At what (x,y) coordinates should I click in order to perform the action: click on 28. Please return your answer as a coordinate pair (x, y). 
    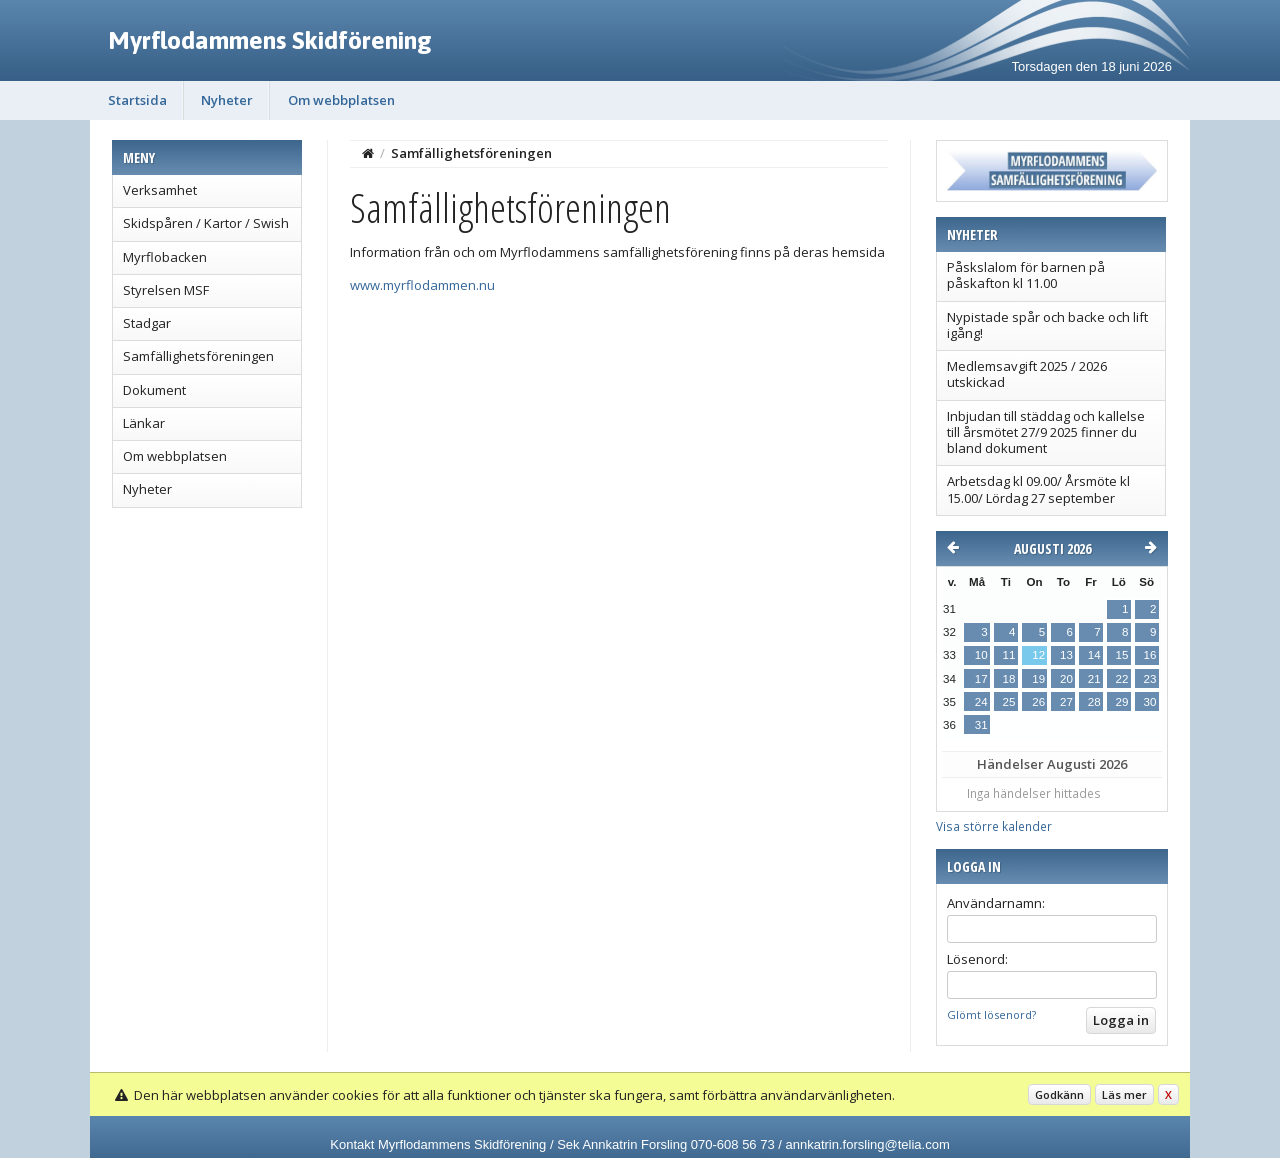
    Looking at the image, I should click on (1094, 702).